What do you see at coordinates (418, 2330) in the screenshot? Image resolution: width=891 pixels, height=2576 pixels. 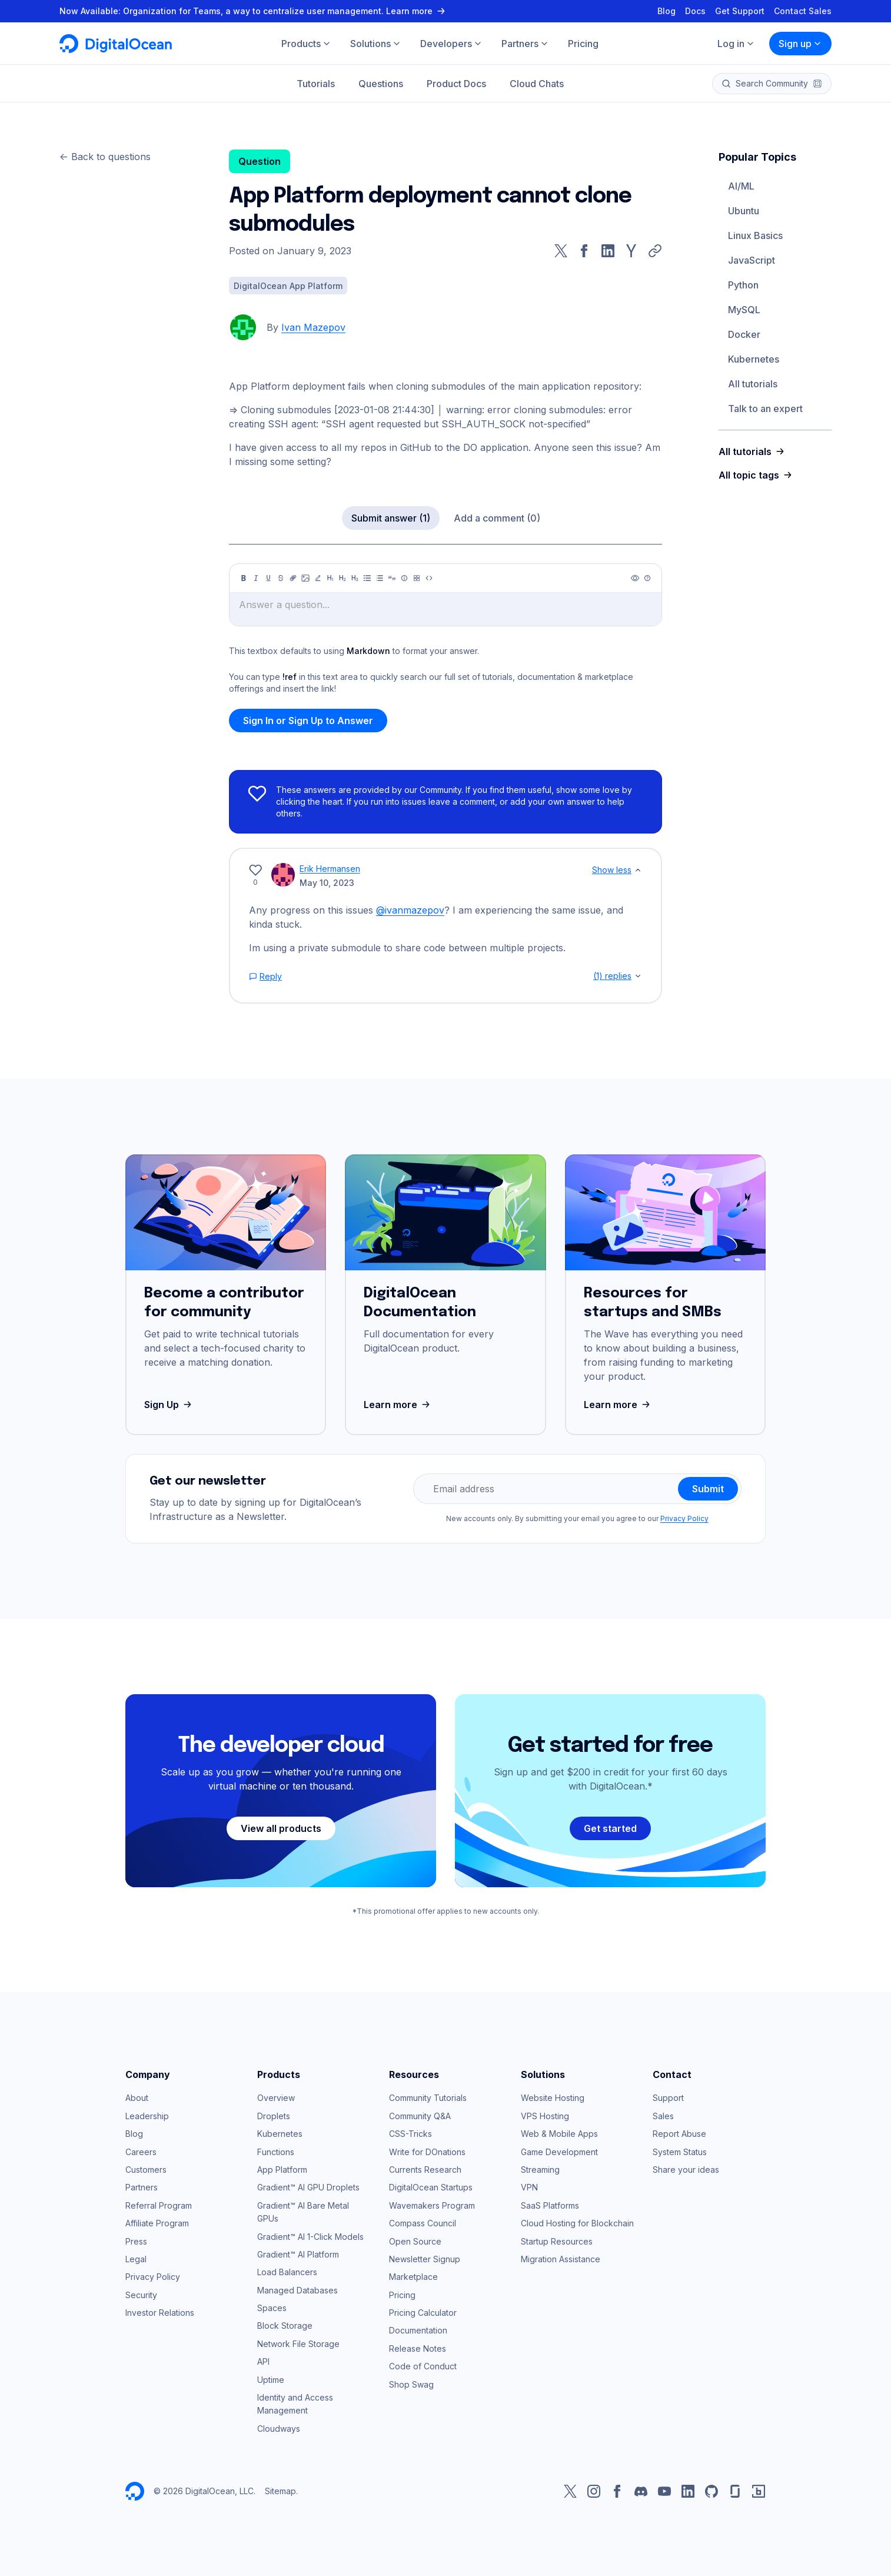 I see `Documentation` at bounding box center [418, 2330].